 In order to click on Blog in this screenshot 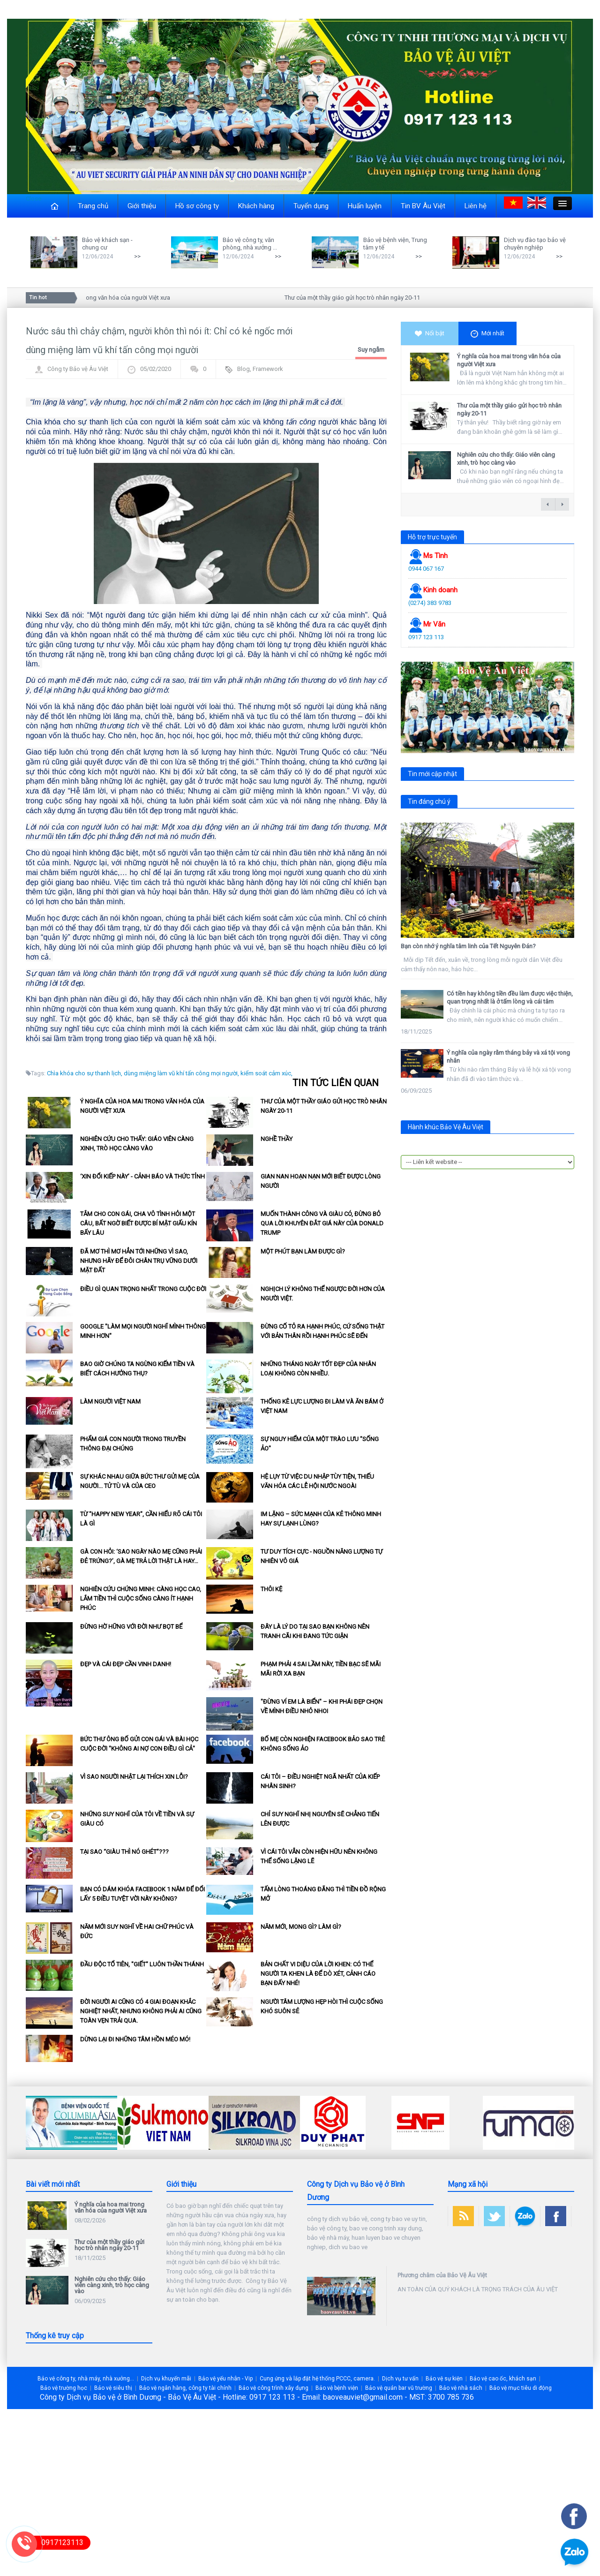, I will do `click(243, 368)`.